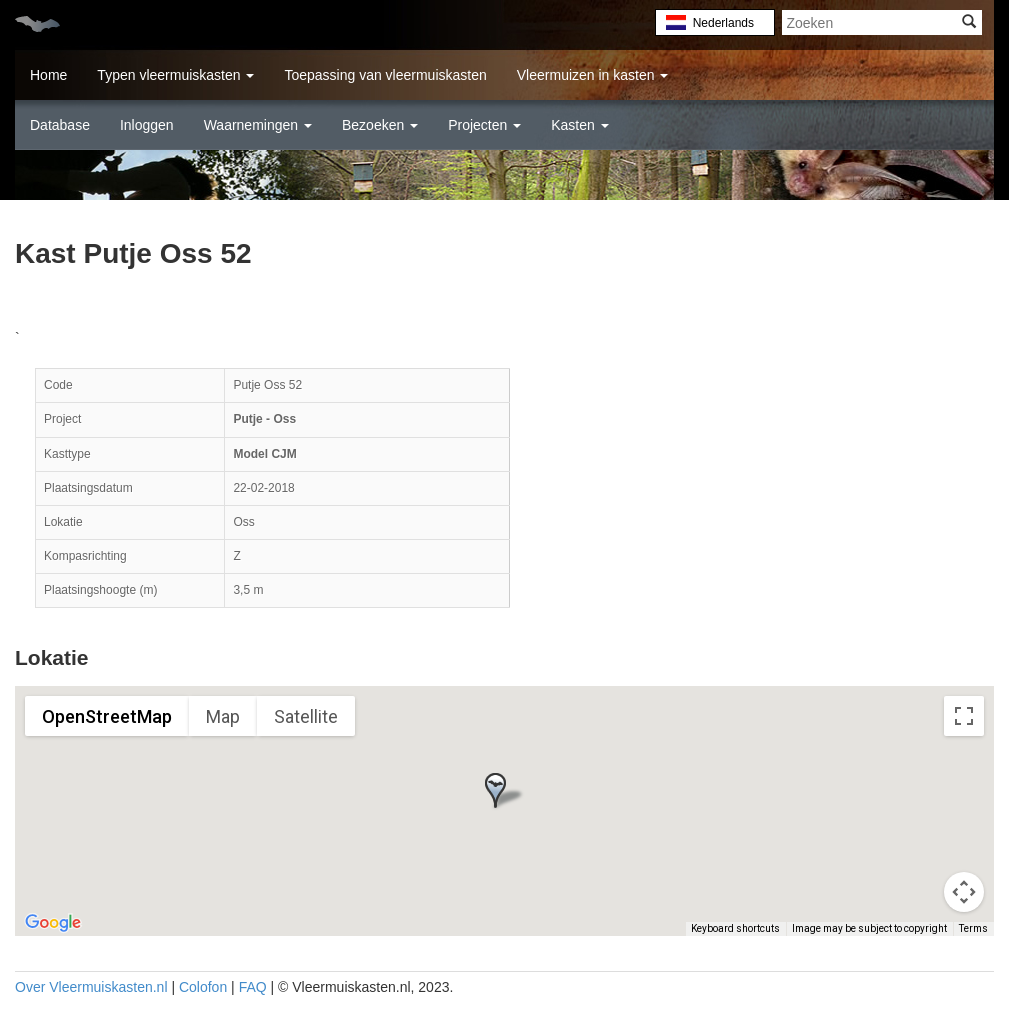 The height and width of the screenshot is (1031, 1009). Describe the element at coordinates (48, 75) in the screenshot. I see `Home` at that location.